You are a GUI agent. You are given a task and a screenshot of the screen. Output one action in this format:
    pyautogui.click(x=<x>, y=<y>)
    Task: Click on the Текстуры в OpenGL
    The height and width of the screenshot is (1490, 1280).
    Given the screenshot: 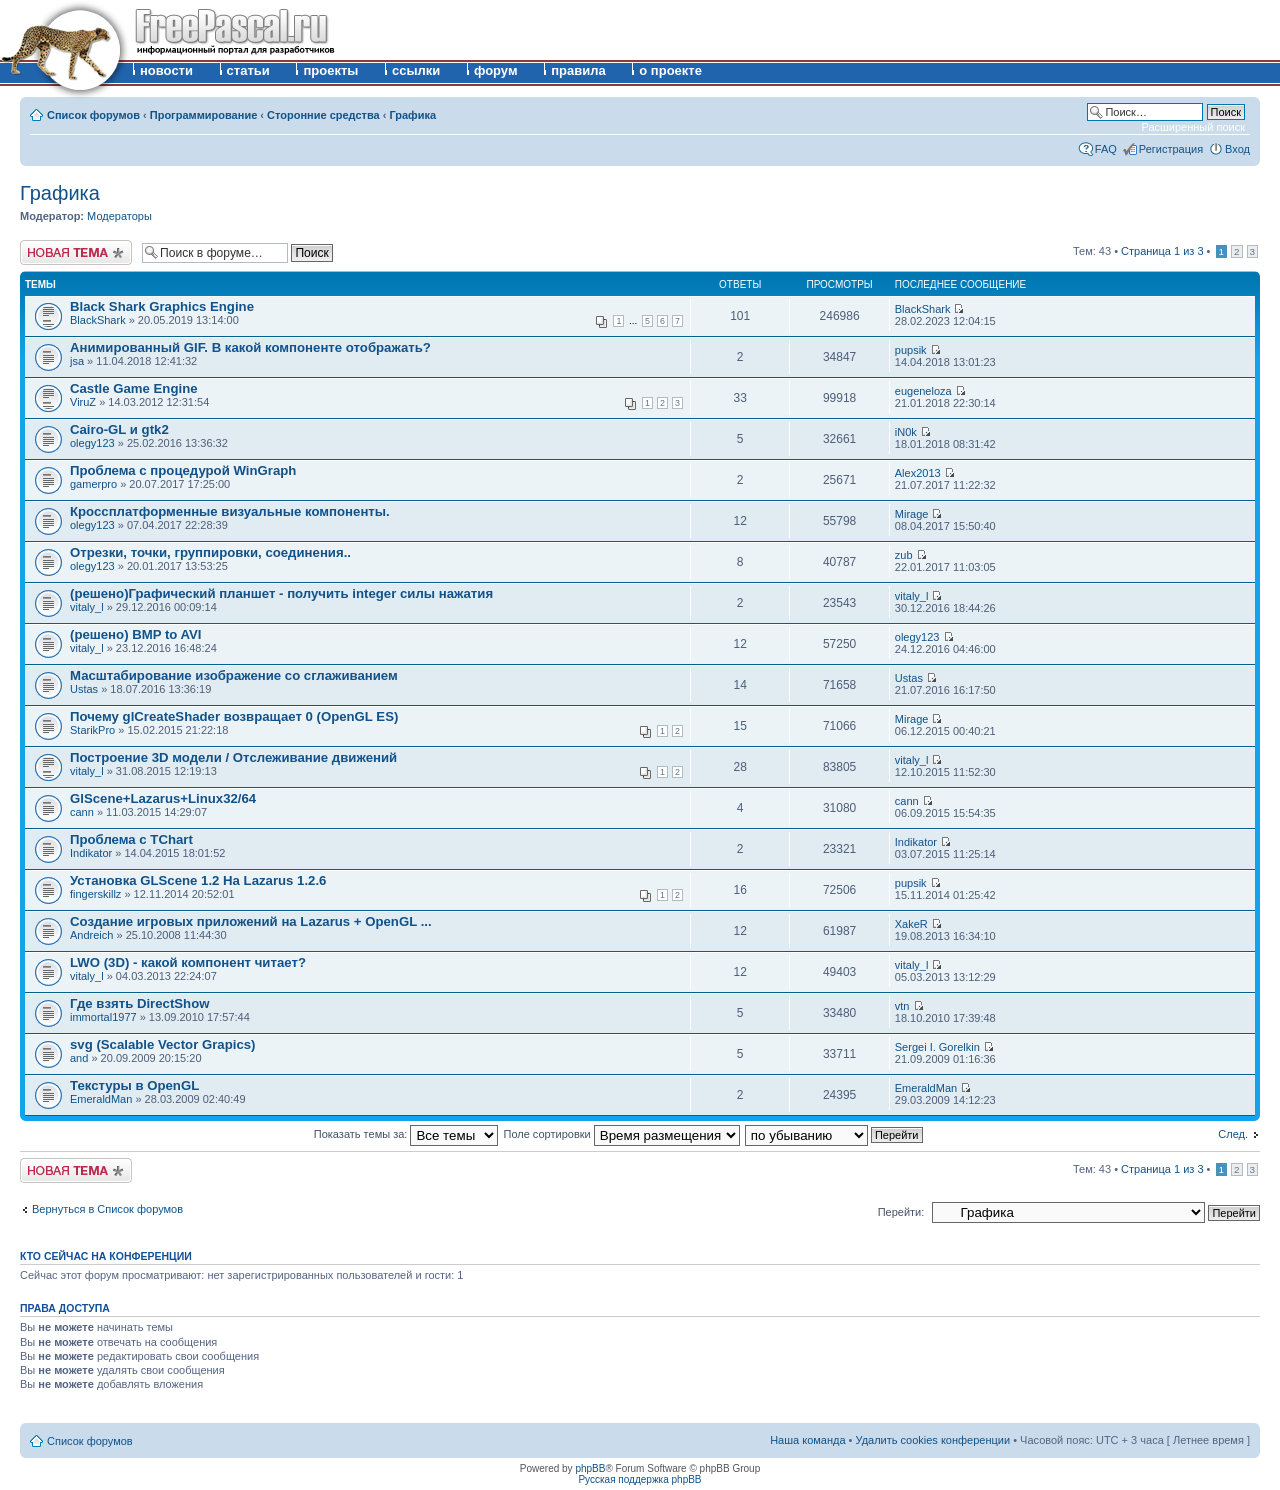 What is the action you would take?
    pyautogui.click(x=134, y=1085)
    